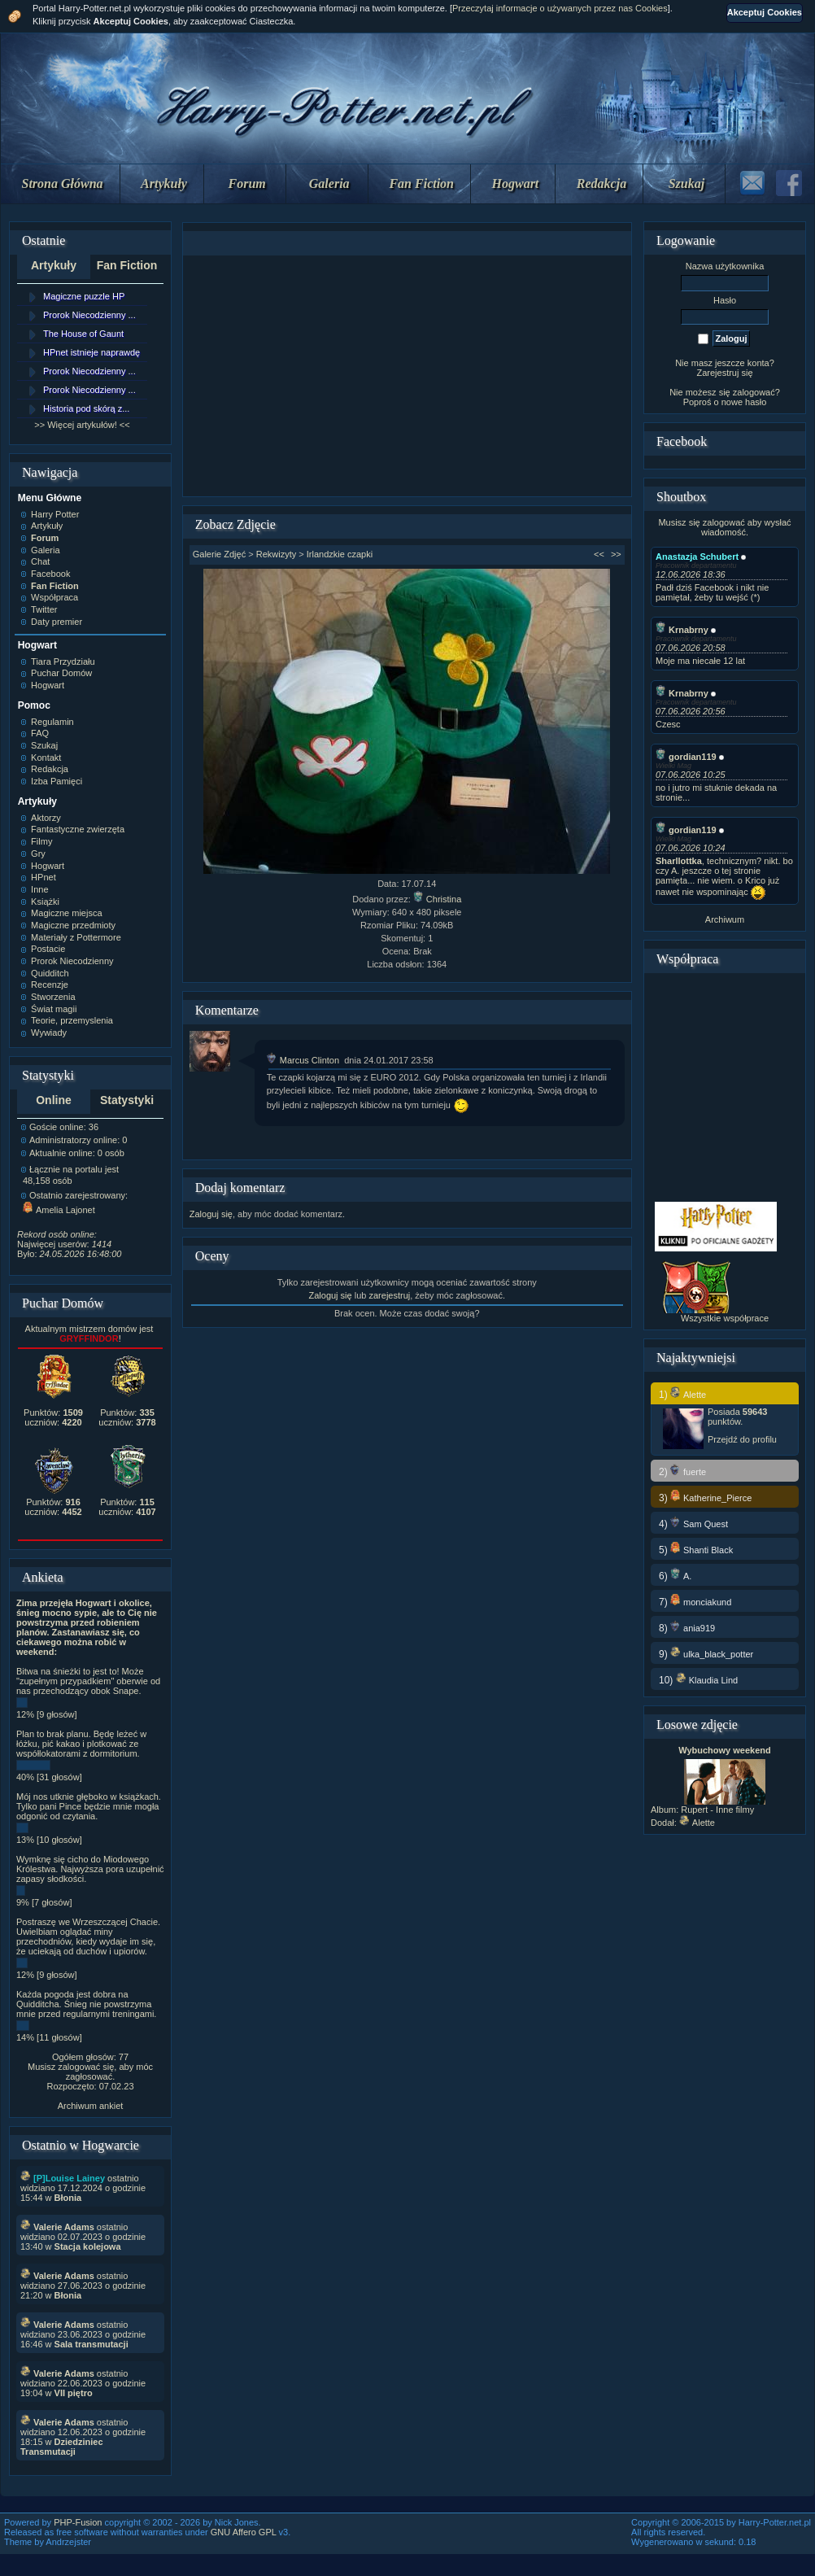 The width and height of the screenshot is (815, 2576). Describe the element at coordinates (86, 408) in the screenshot. I see `Historia pod skórą z...` at that location.